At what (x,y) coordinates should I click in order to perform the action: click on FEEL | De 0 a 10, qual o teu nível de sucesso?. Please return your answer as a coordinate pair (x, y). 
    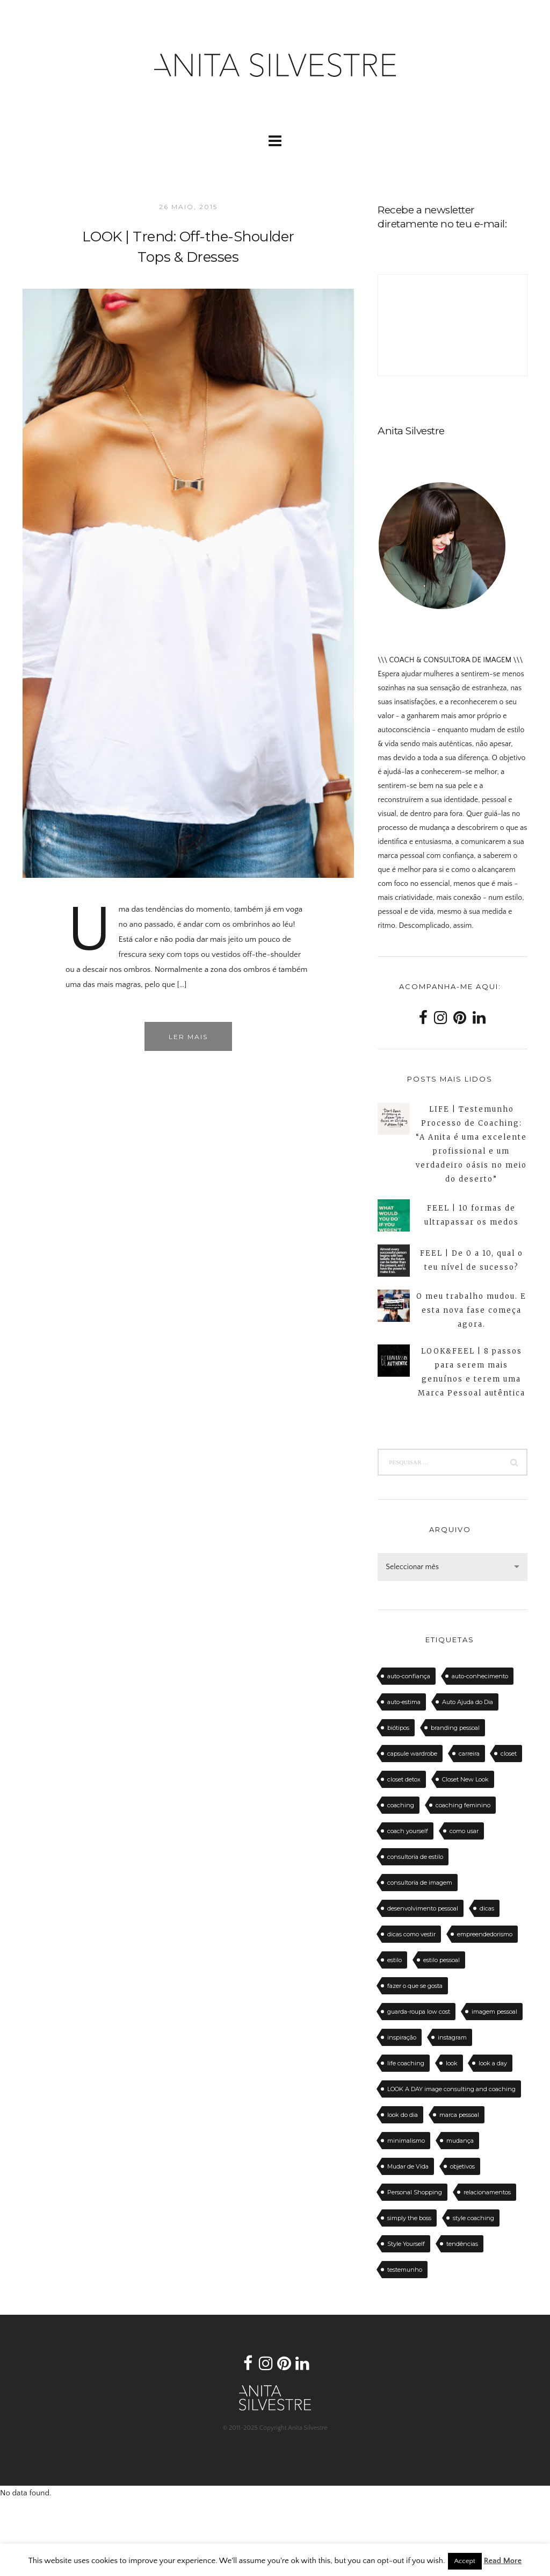
    Looking at the image, I should click on (471, 1260).